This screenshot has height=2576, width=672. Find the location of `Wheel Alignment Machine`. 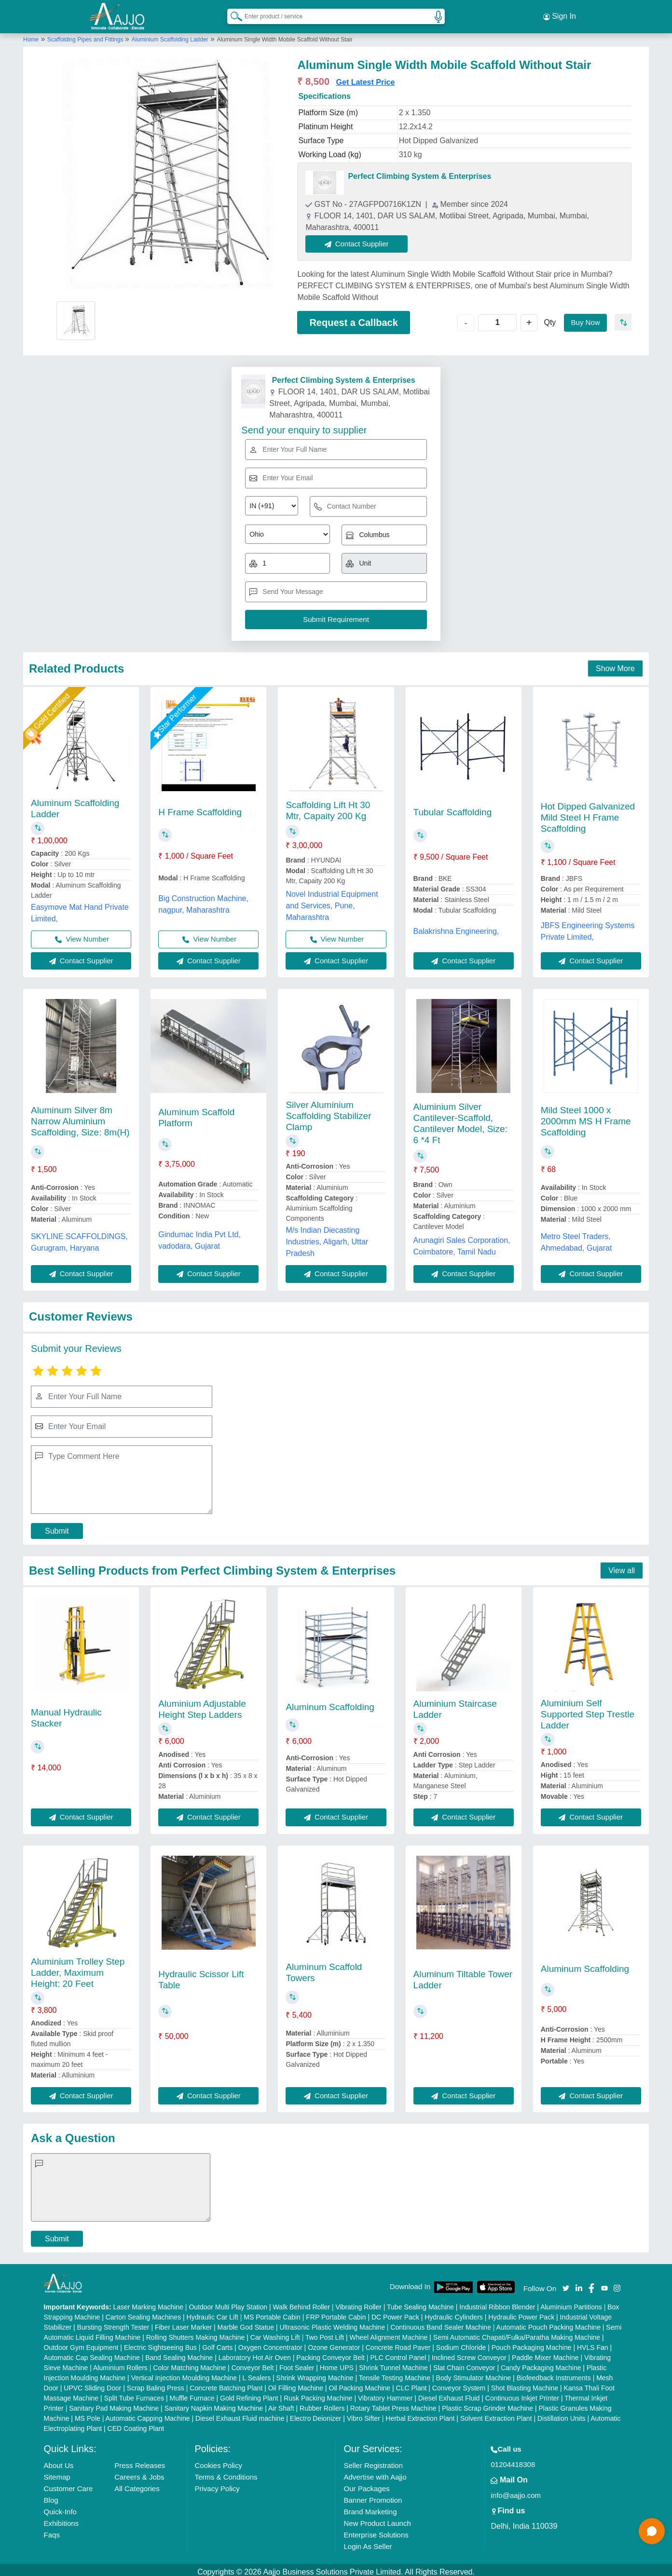

Wheel Alignment Machine is located at coordinates (389, 2333).